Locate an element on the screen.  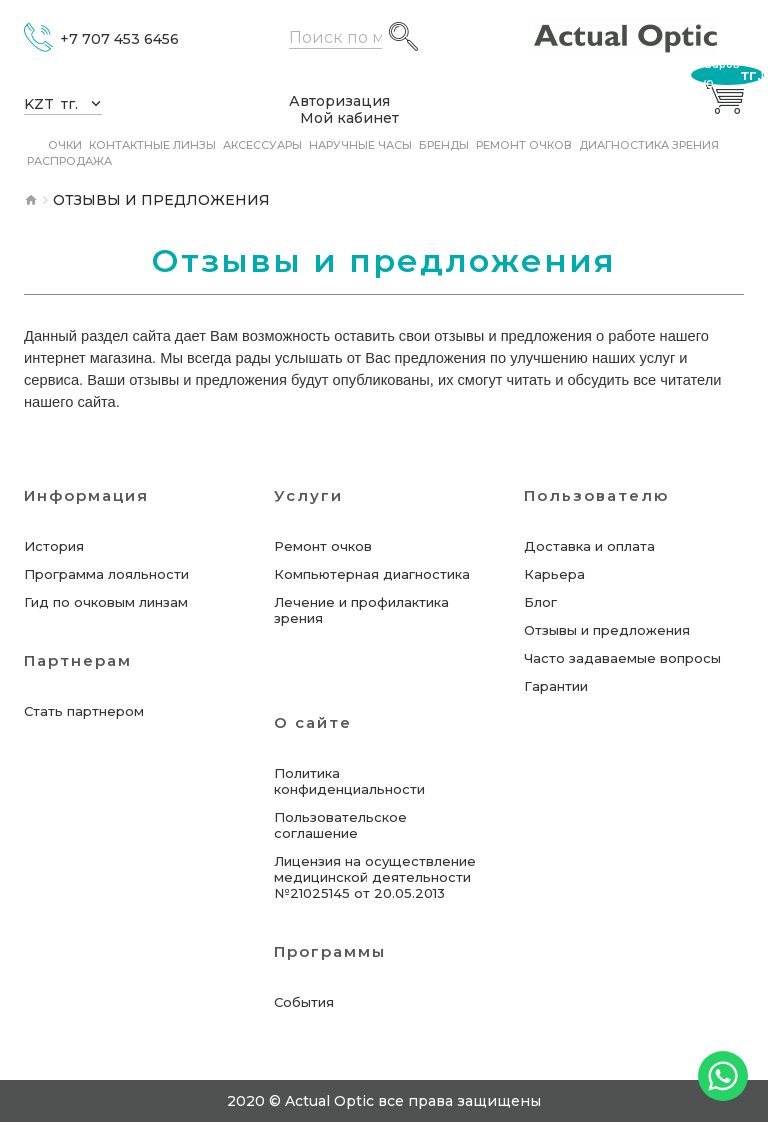
Пользовательское соглашение is located at coordinates (340, 825).